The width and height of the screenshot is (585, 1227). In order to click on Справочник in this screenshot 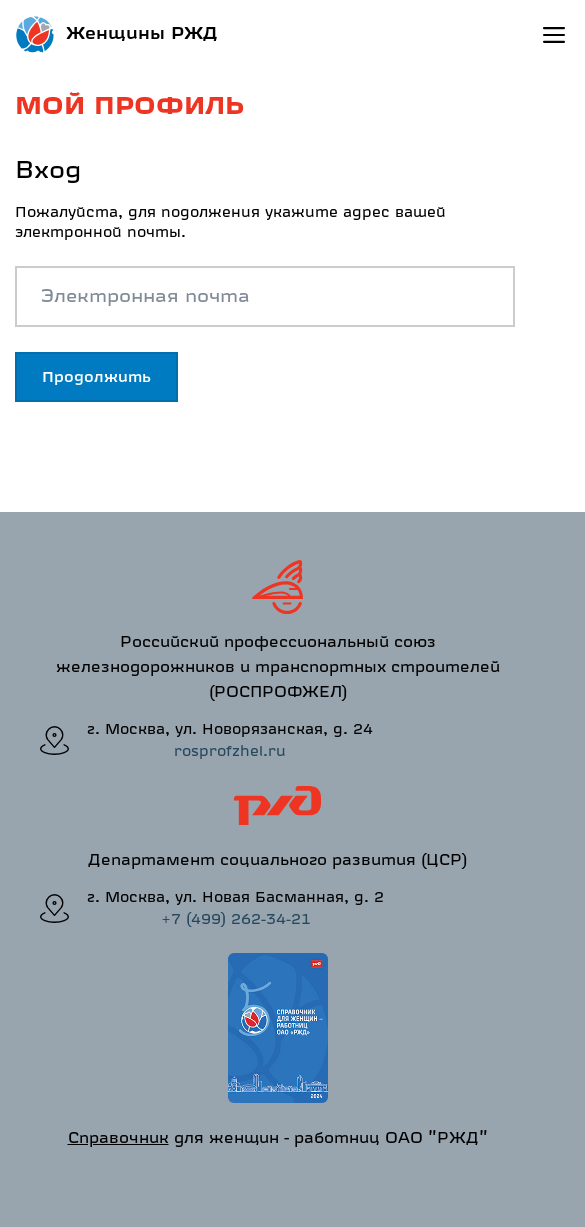, I will do `click(118, 1137)`.